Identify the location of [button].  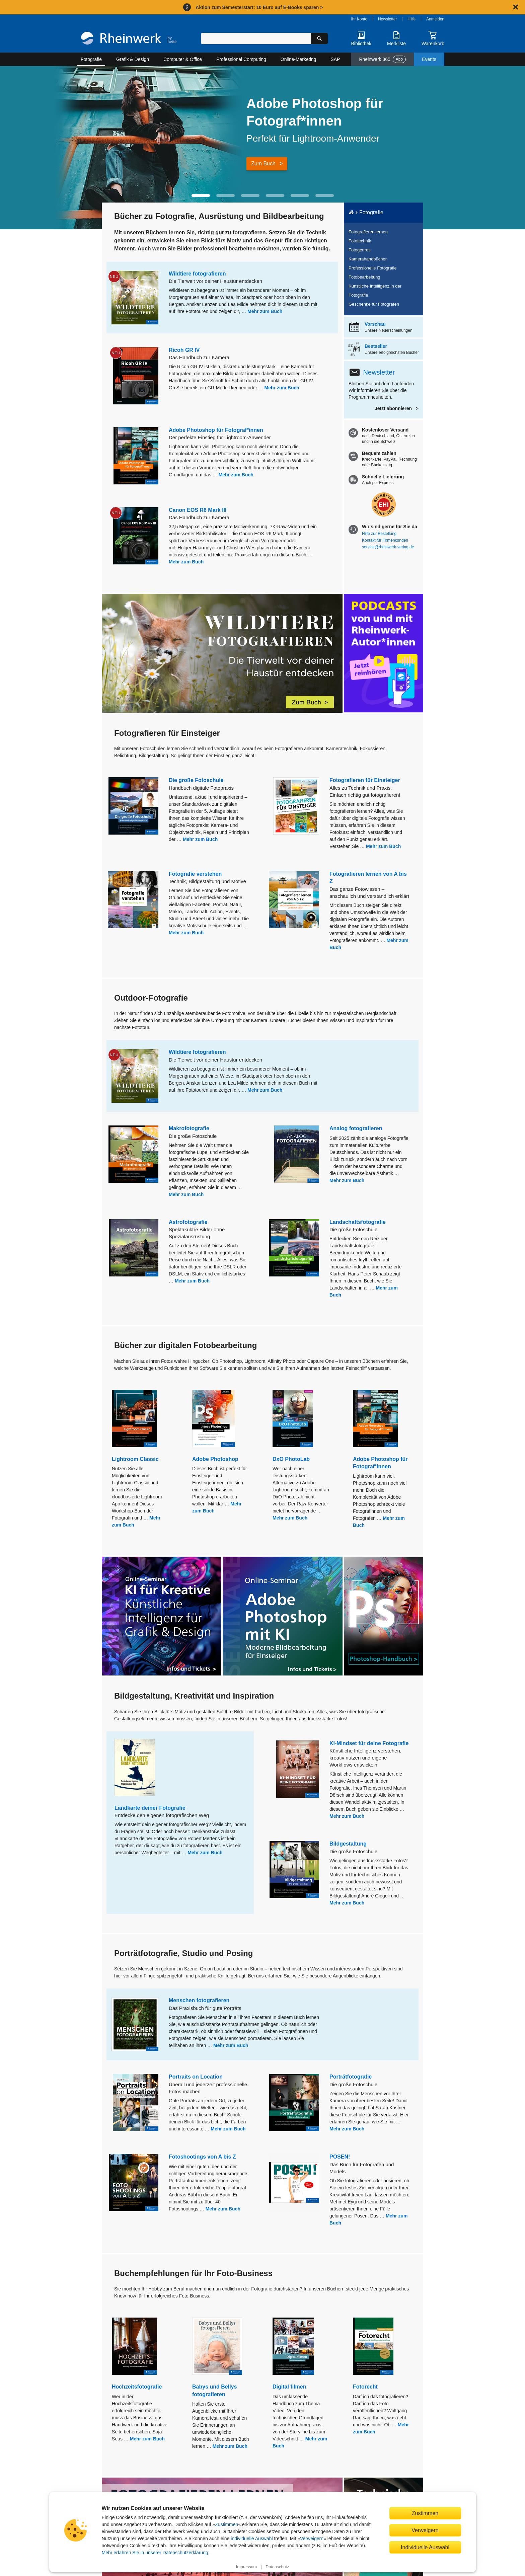
(201, 195).